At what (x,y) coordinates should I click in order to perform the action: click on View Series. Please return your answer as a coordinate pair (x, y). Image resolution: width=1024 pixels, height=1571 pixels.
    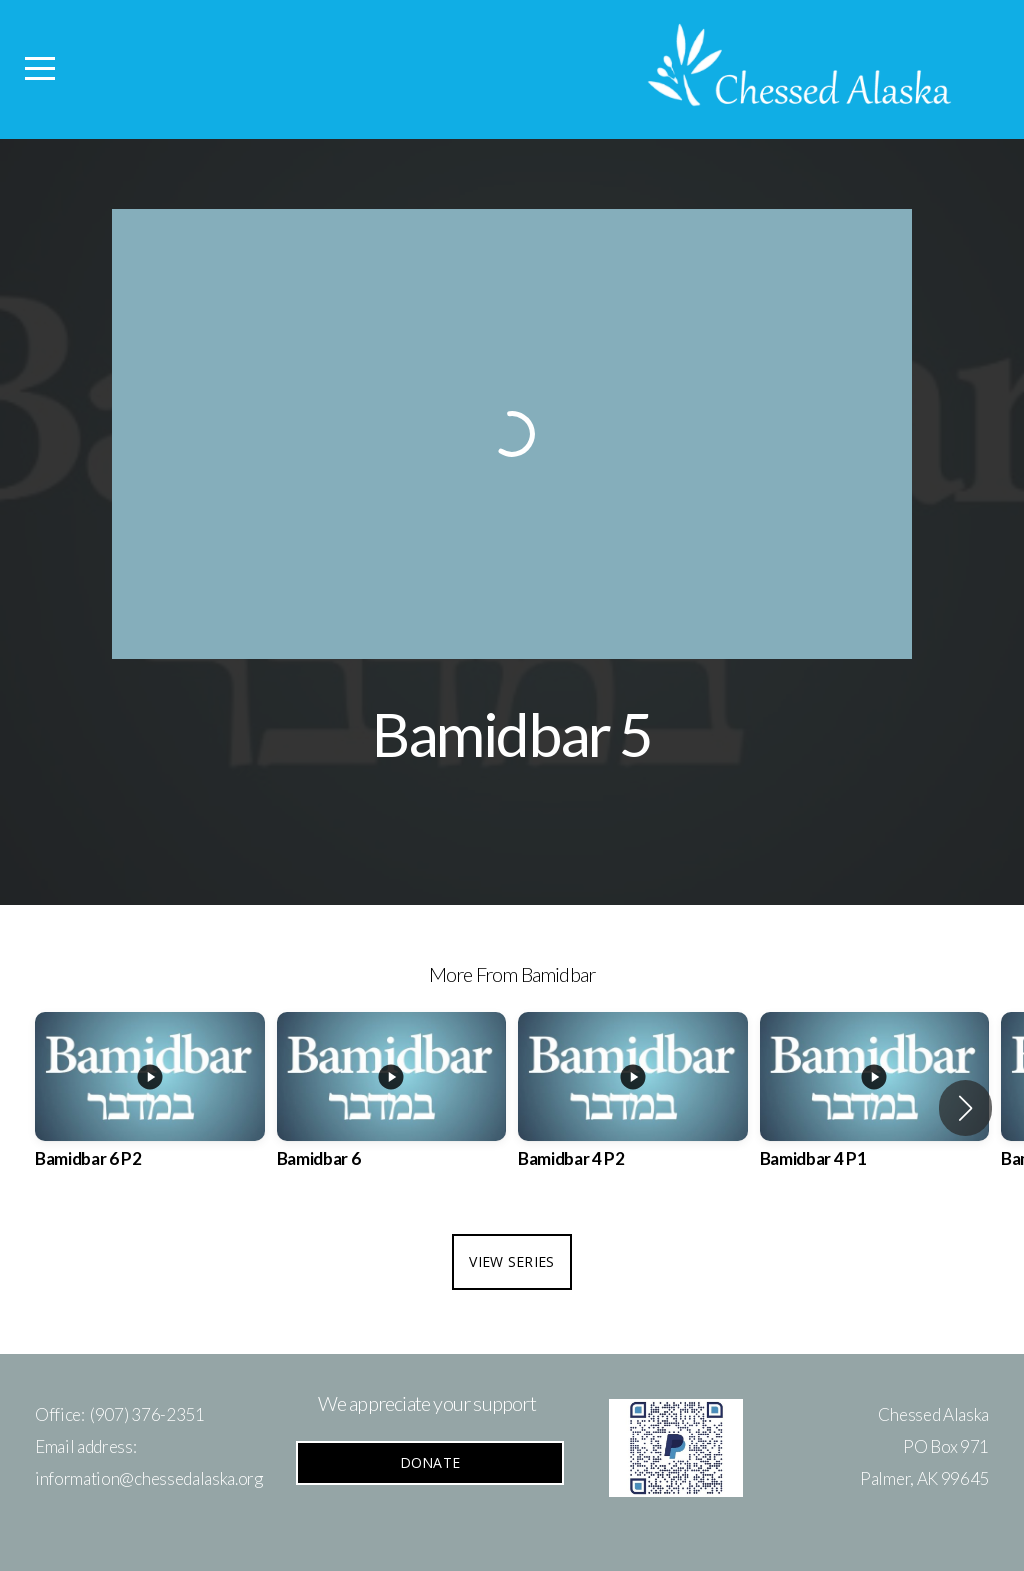
    Looking at the image, I should click on (511, 1261).